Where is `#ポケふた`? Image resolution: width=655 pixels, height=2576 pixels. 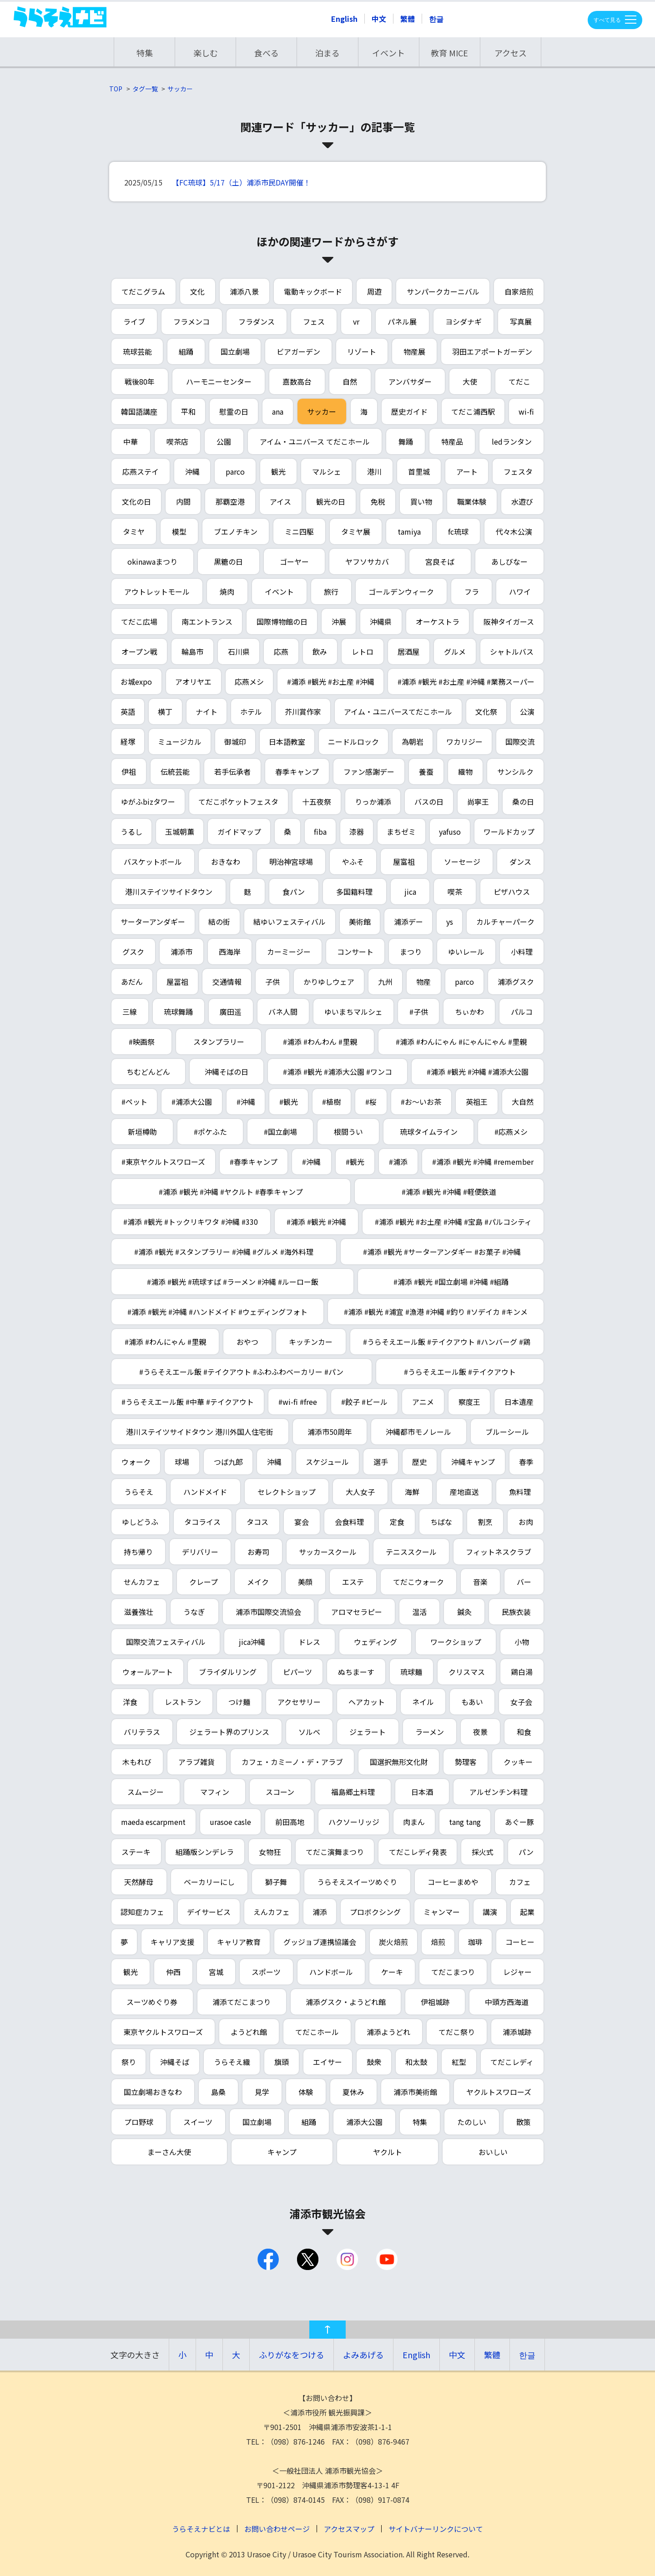 #ポケふた is located at coordinates (210, 1131).